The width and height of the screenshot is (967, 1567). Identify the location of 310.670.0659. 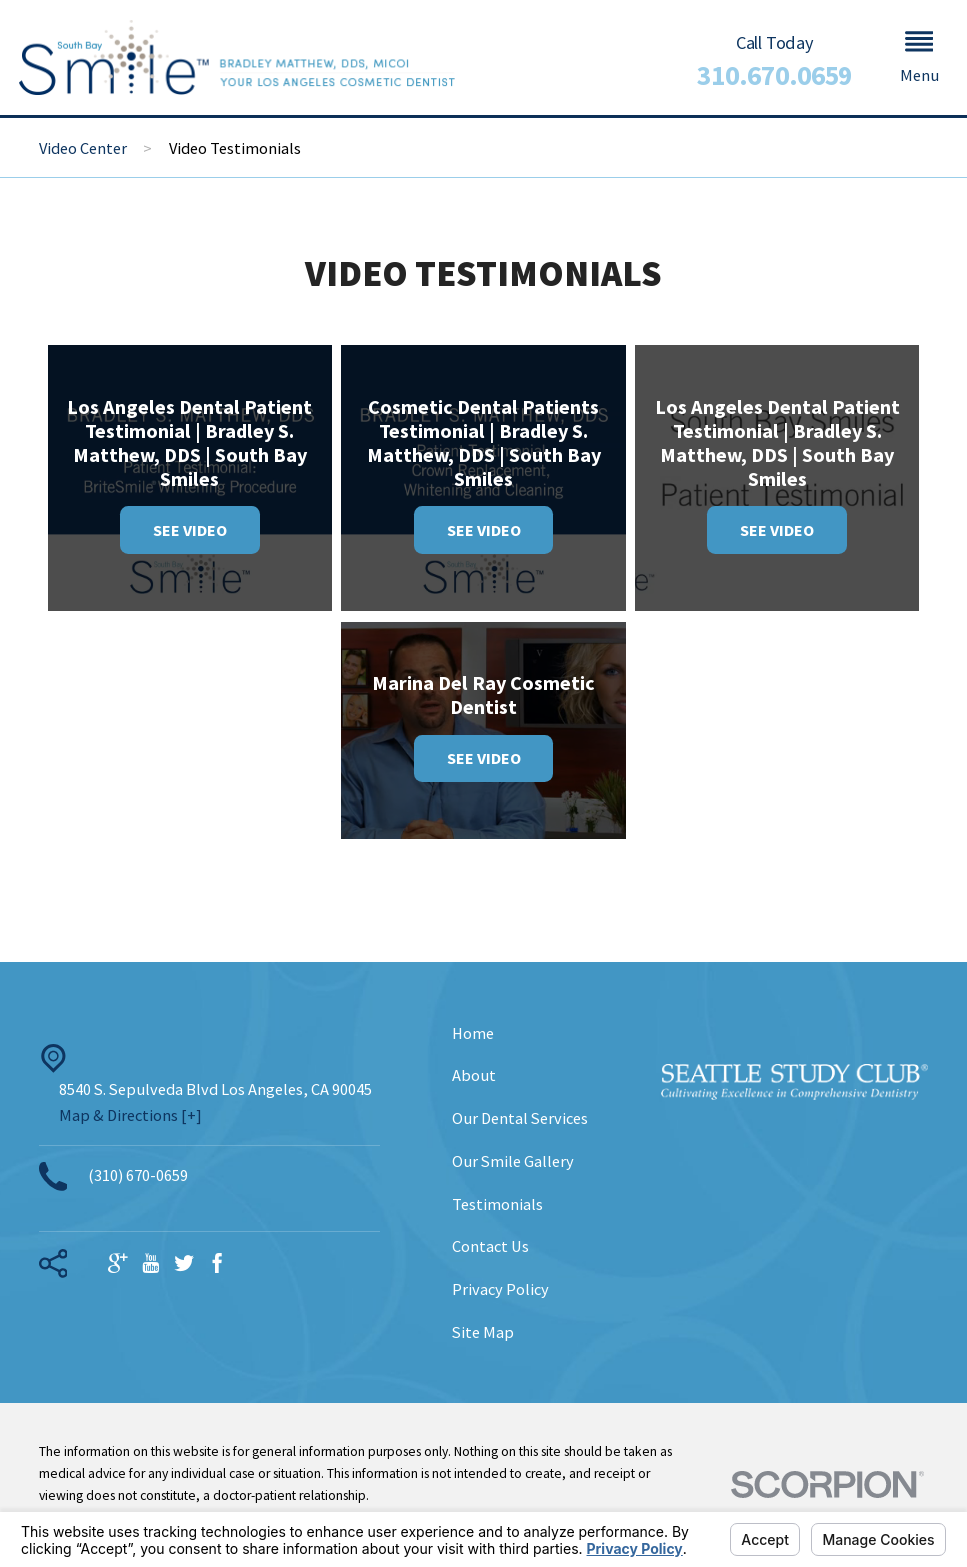
(774, 75).